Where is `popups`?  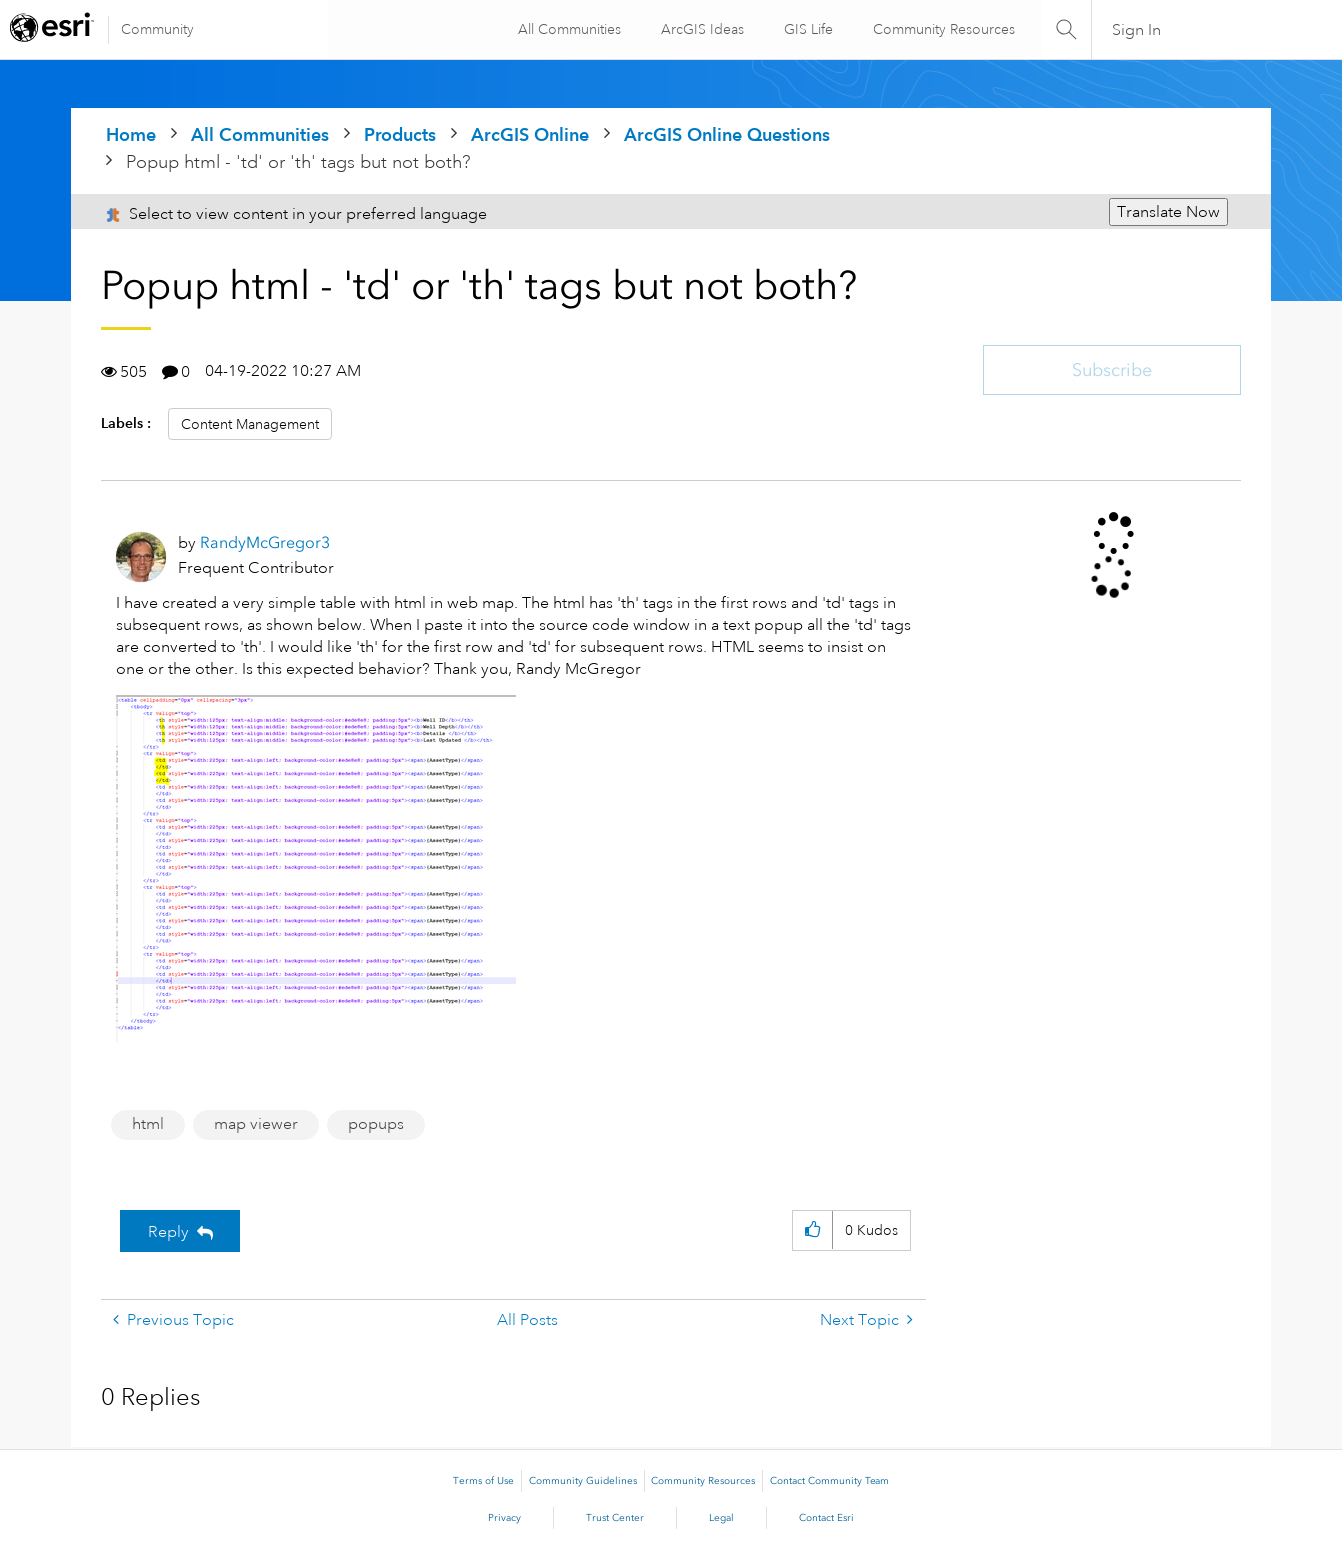
popups is located at coordinates (376, 1124).